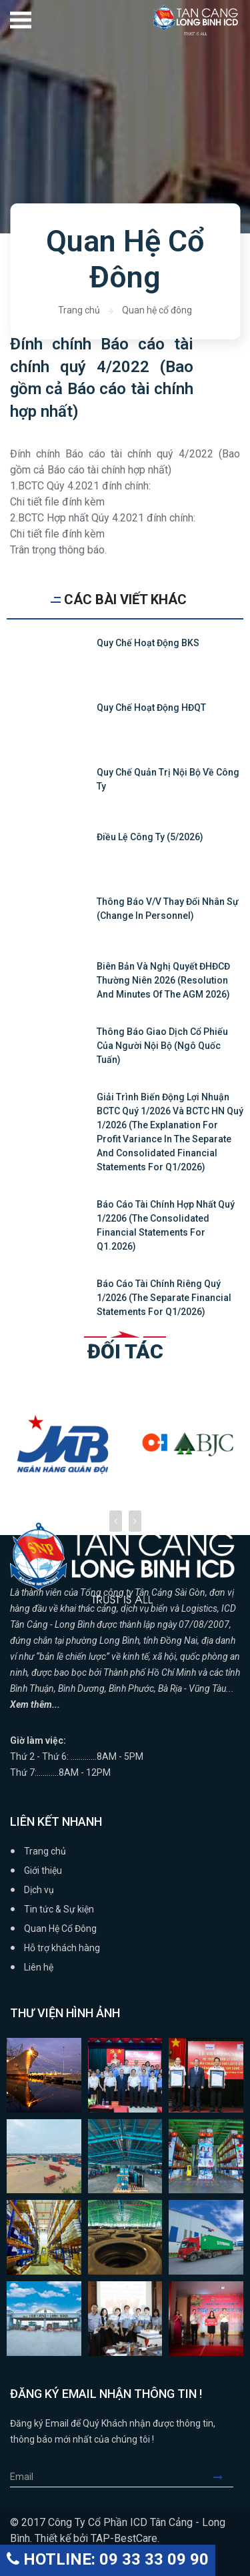 The width and height of the screenshot is (250, 2576). What do you see at coordinates (157, 310) in the screenshot?
I see `Quan hệ cổ đông` at bounding box center [157, 310].